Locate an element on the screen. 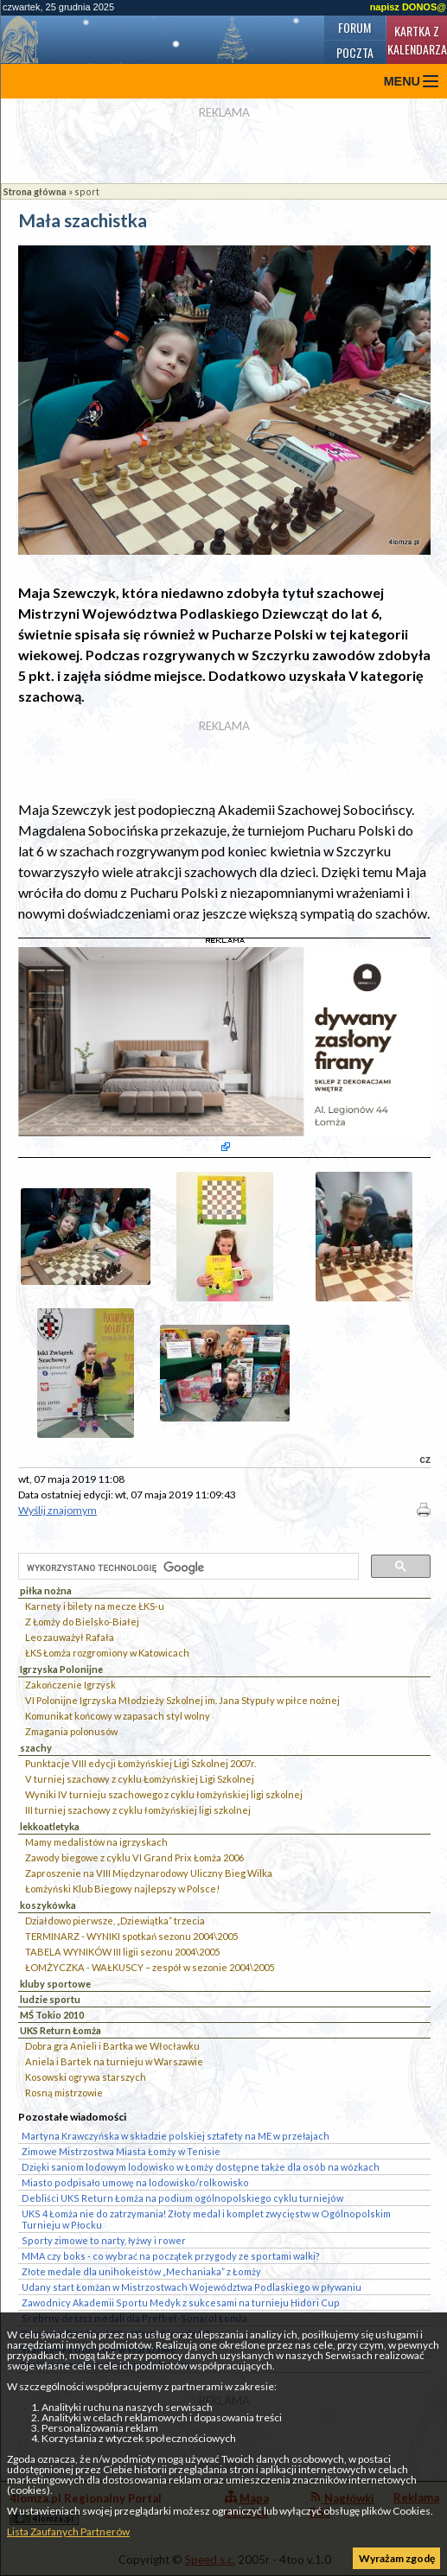 Image resolution: width=447 pixels, height=2576 pixels. Zawodnicy Akademii Sportu Medyk z sukcesami na turnieju Hidori Cup is located at coordinates (181, 2302).